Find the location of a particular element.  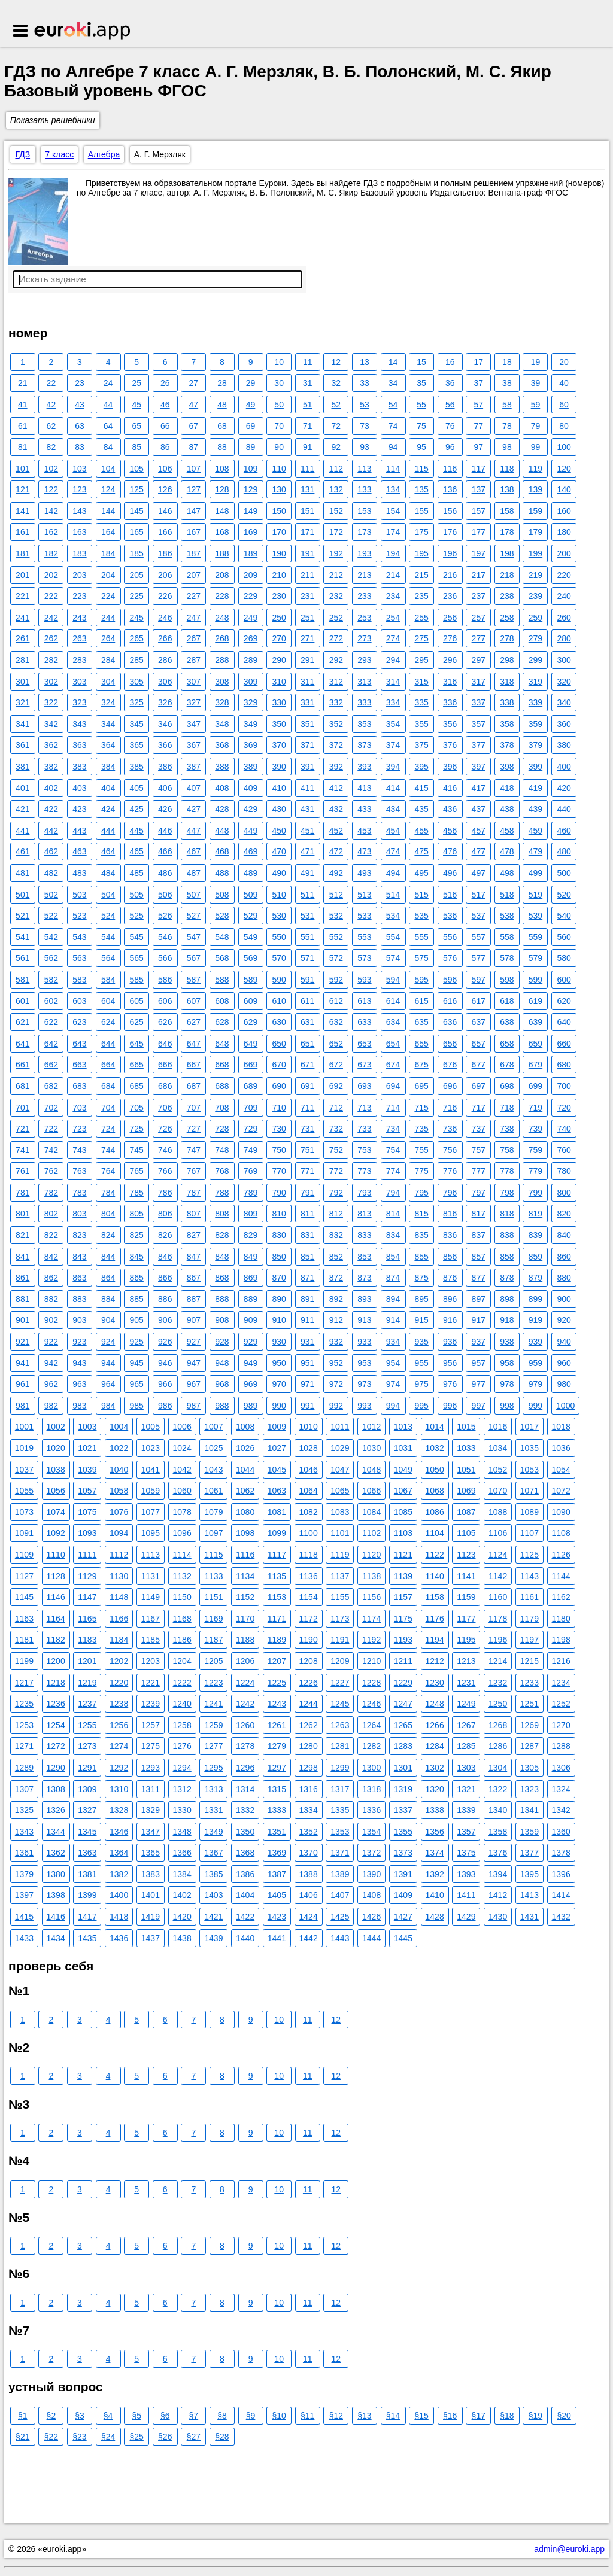

232 is located at coordinates (336, 596).